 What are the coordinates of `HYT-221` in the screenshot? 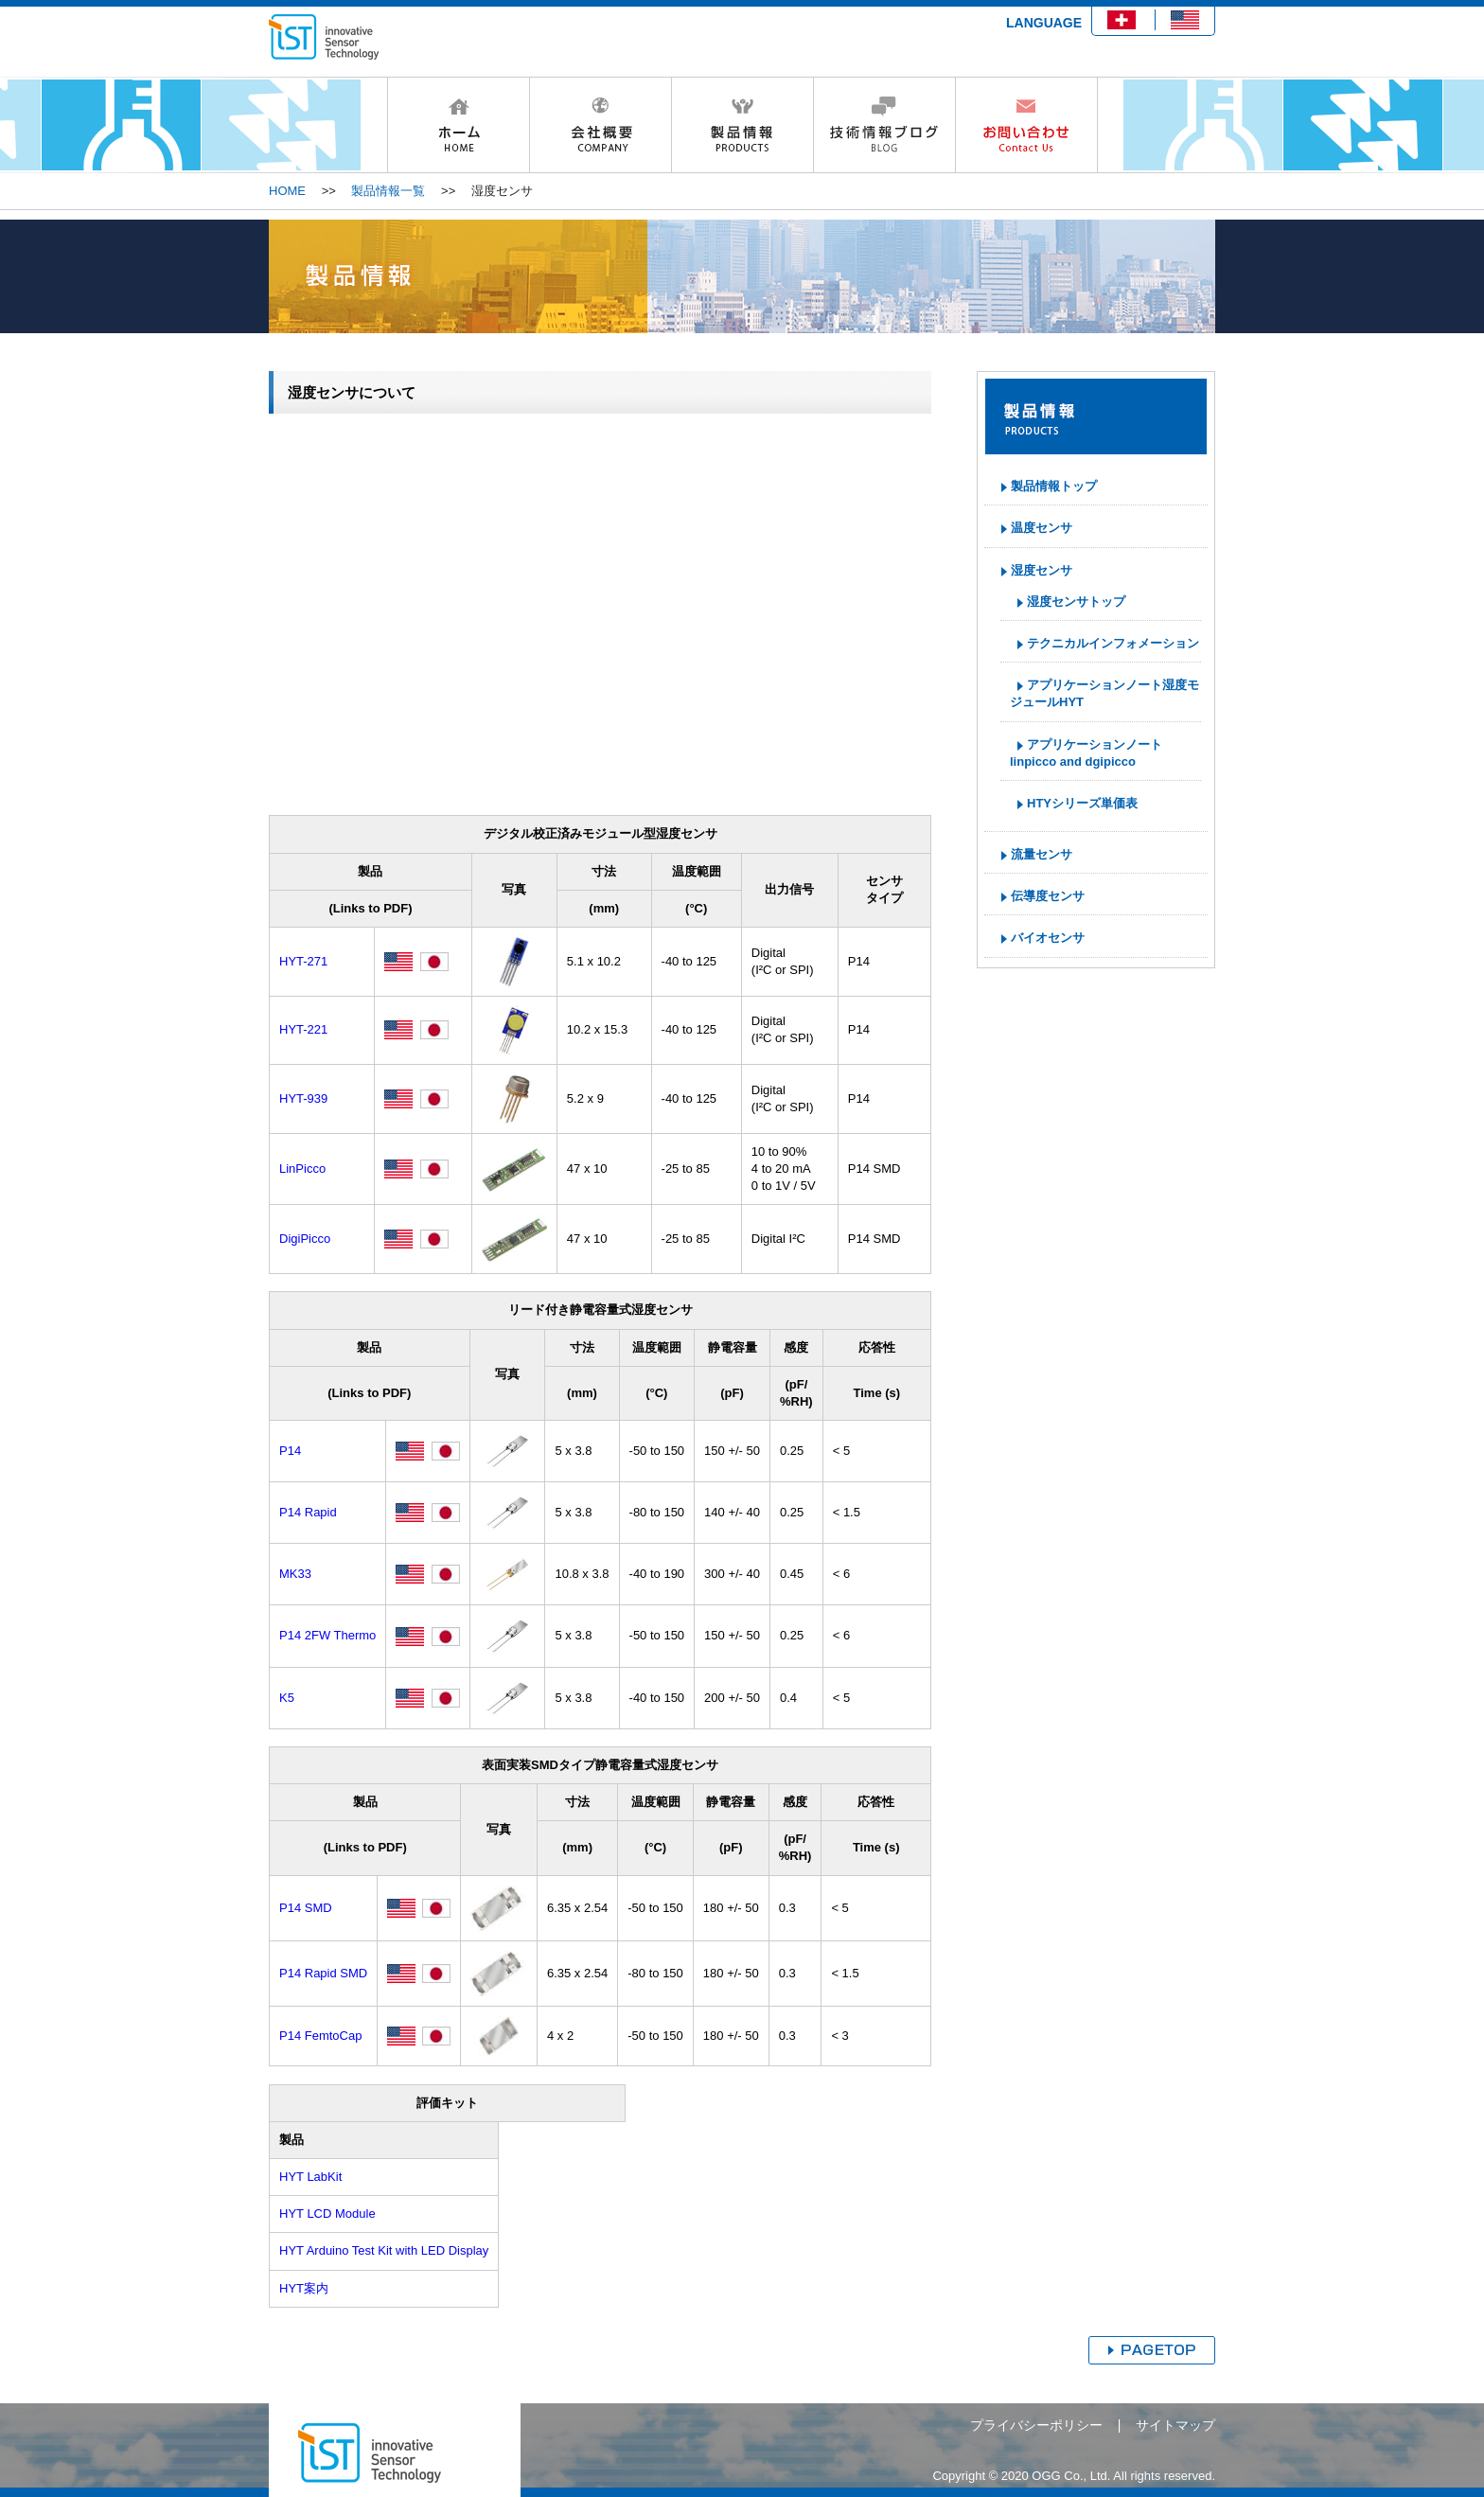 It's located at (303, 1029).